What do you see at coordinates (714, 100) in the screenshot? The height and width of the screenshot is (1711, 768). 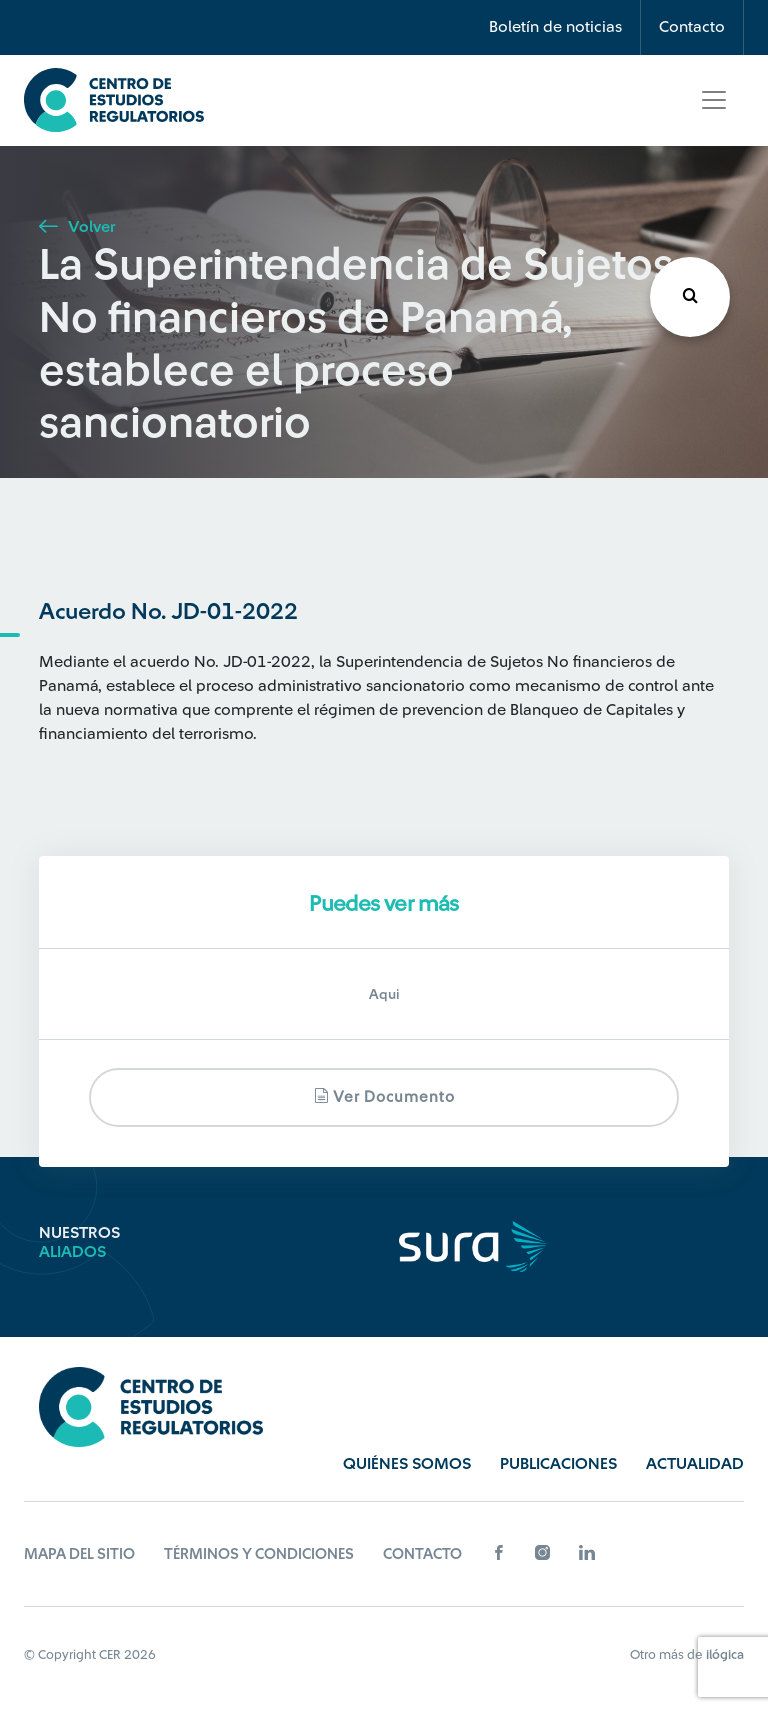 I see `[Toggle navigation]` at bounding box center [714, 100].